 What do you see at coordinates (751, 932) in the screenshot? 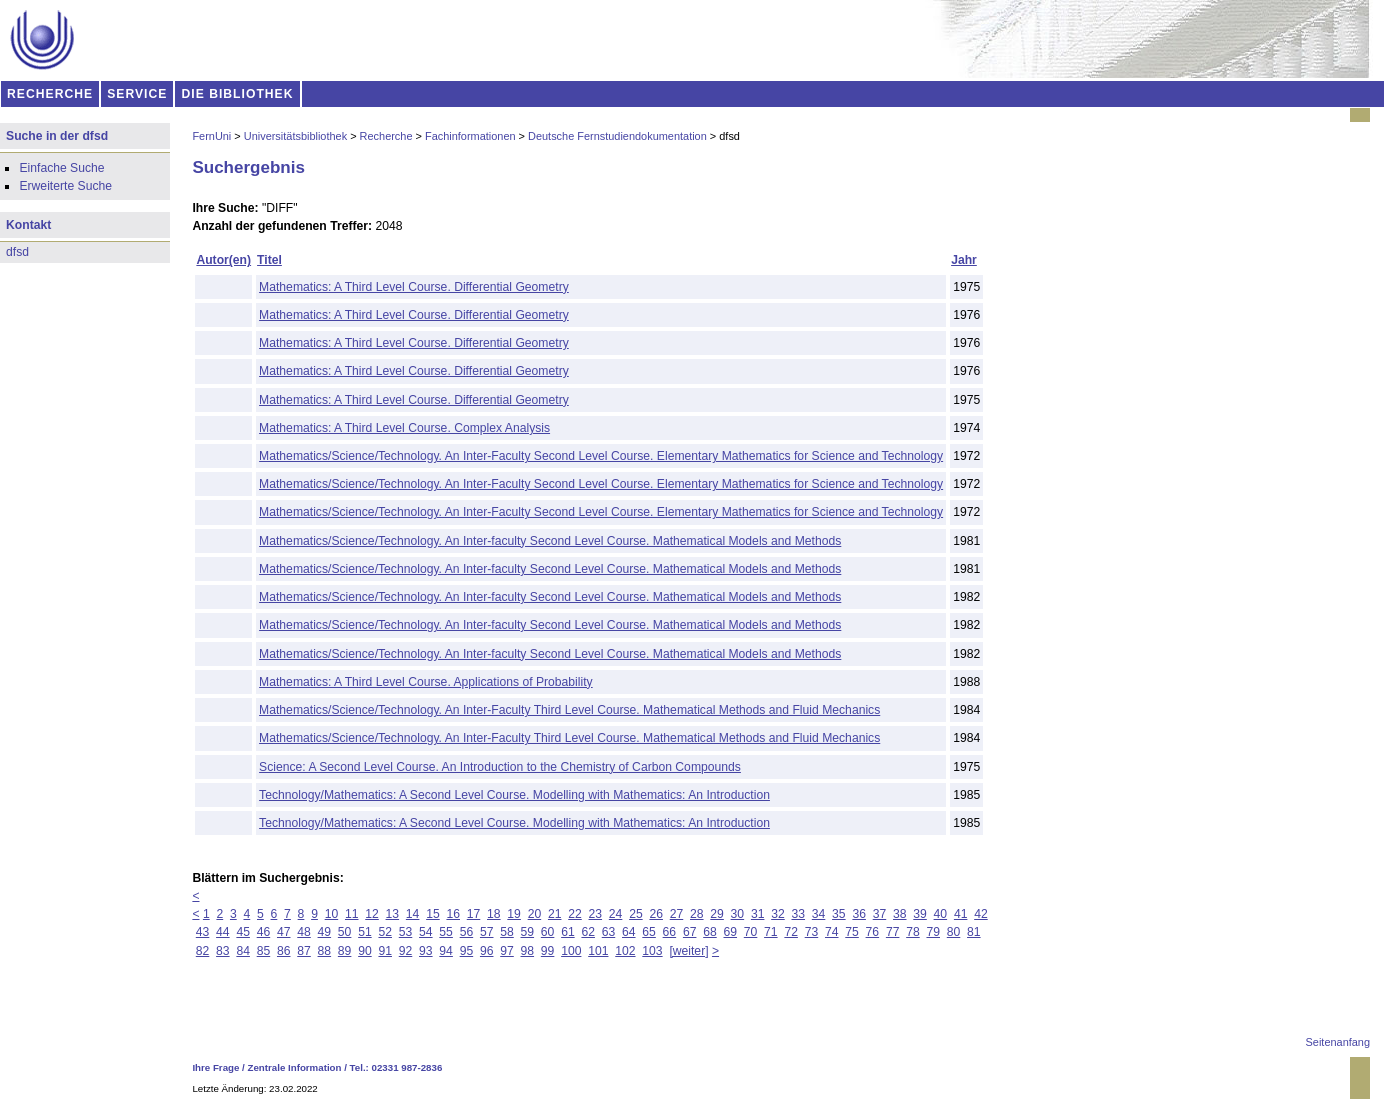
I see `70` at bounding box center [751, 932].